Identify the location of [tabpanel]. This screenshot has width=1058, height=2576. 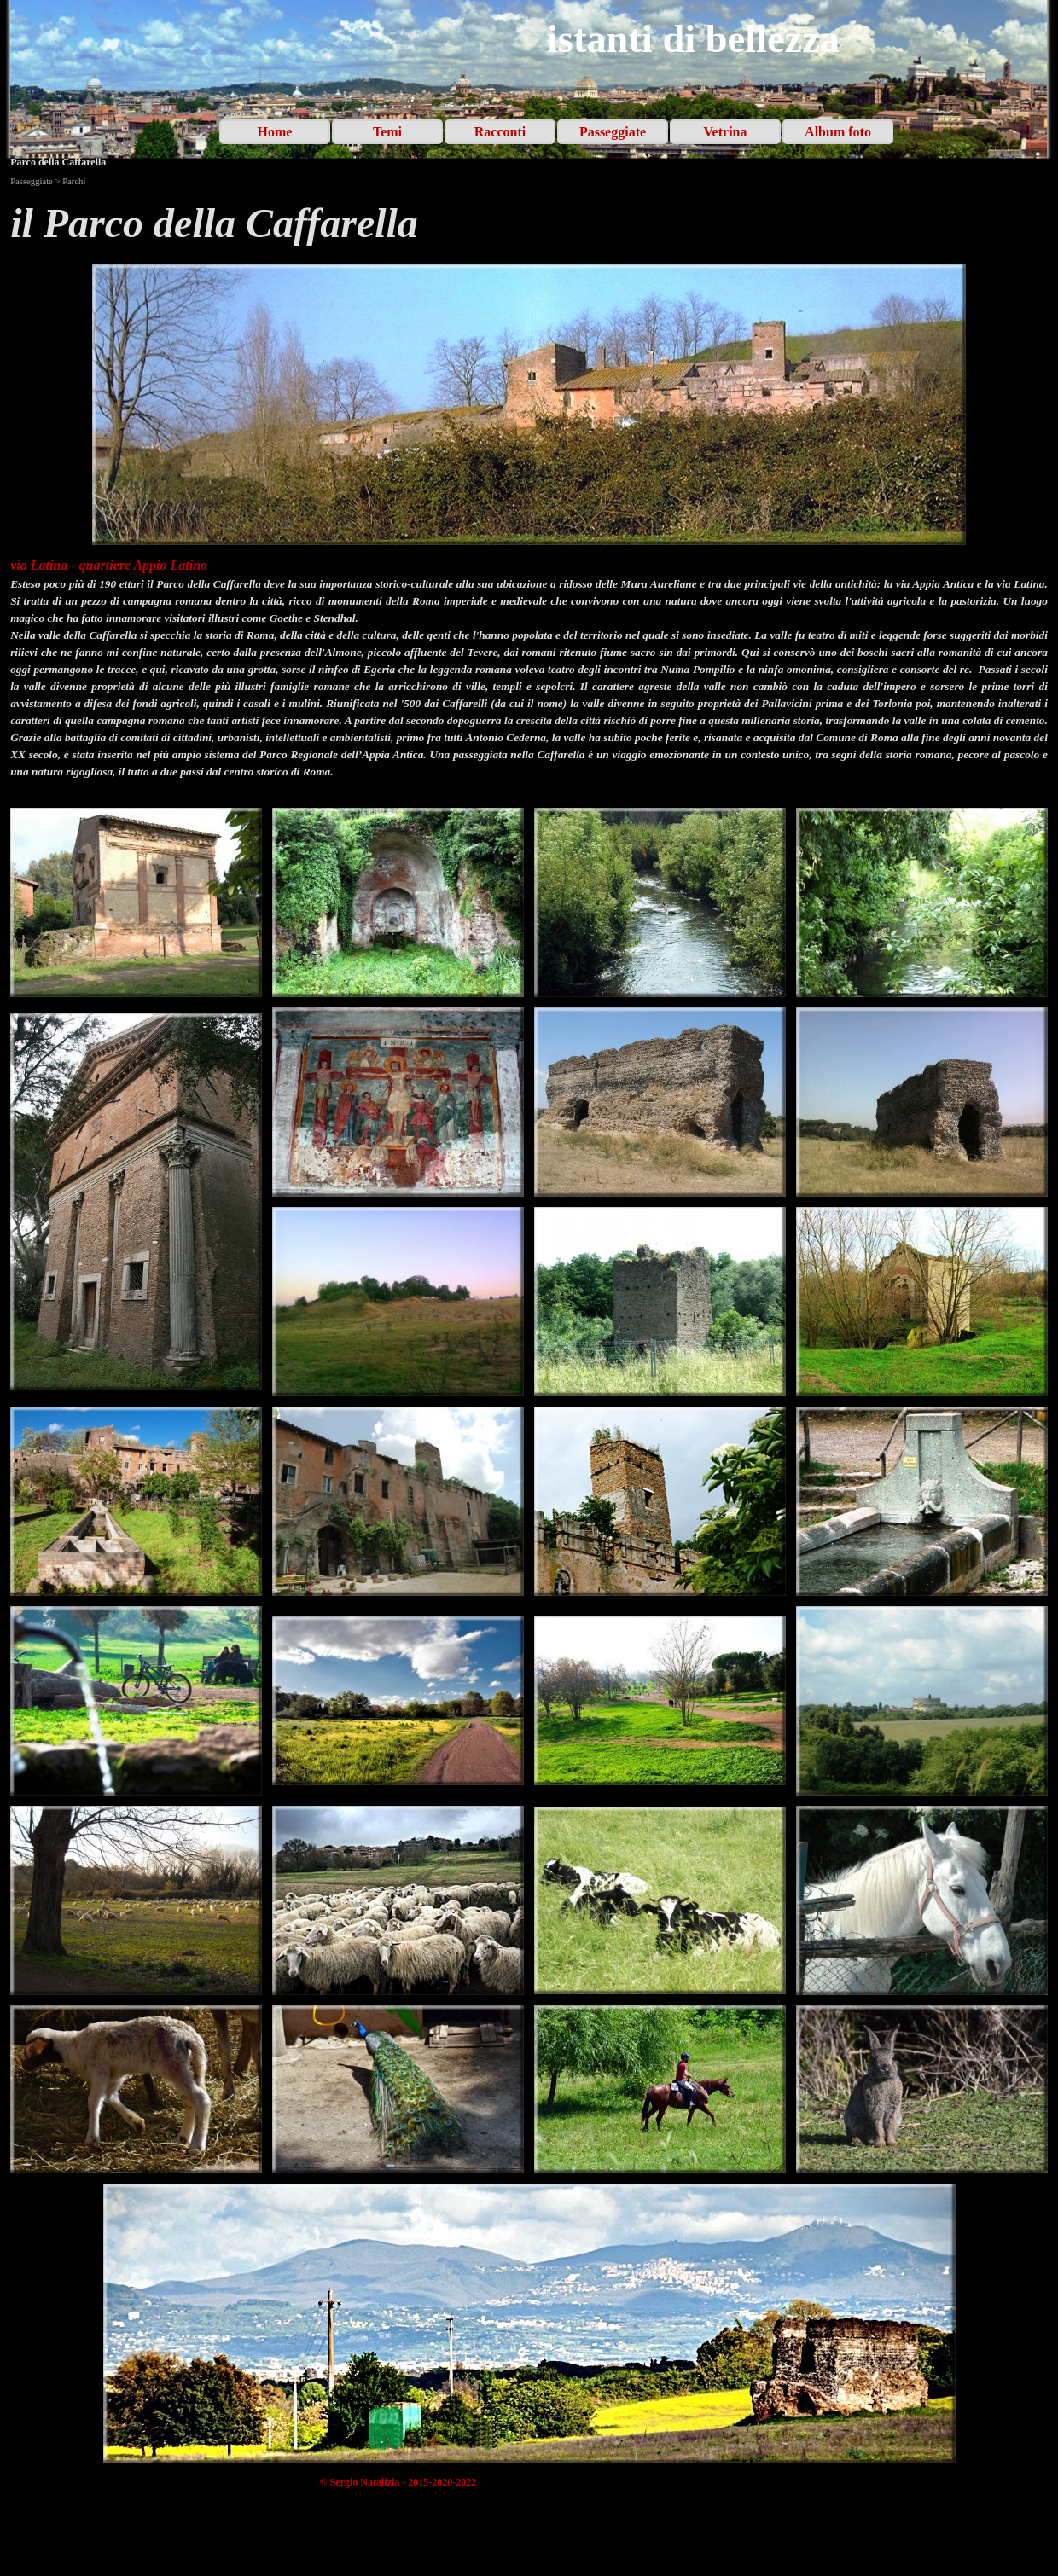
(529, 223).